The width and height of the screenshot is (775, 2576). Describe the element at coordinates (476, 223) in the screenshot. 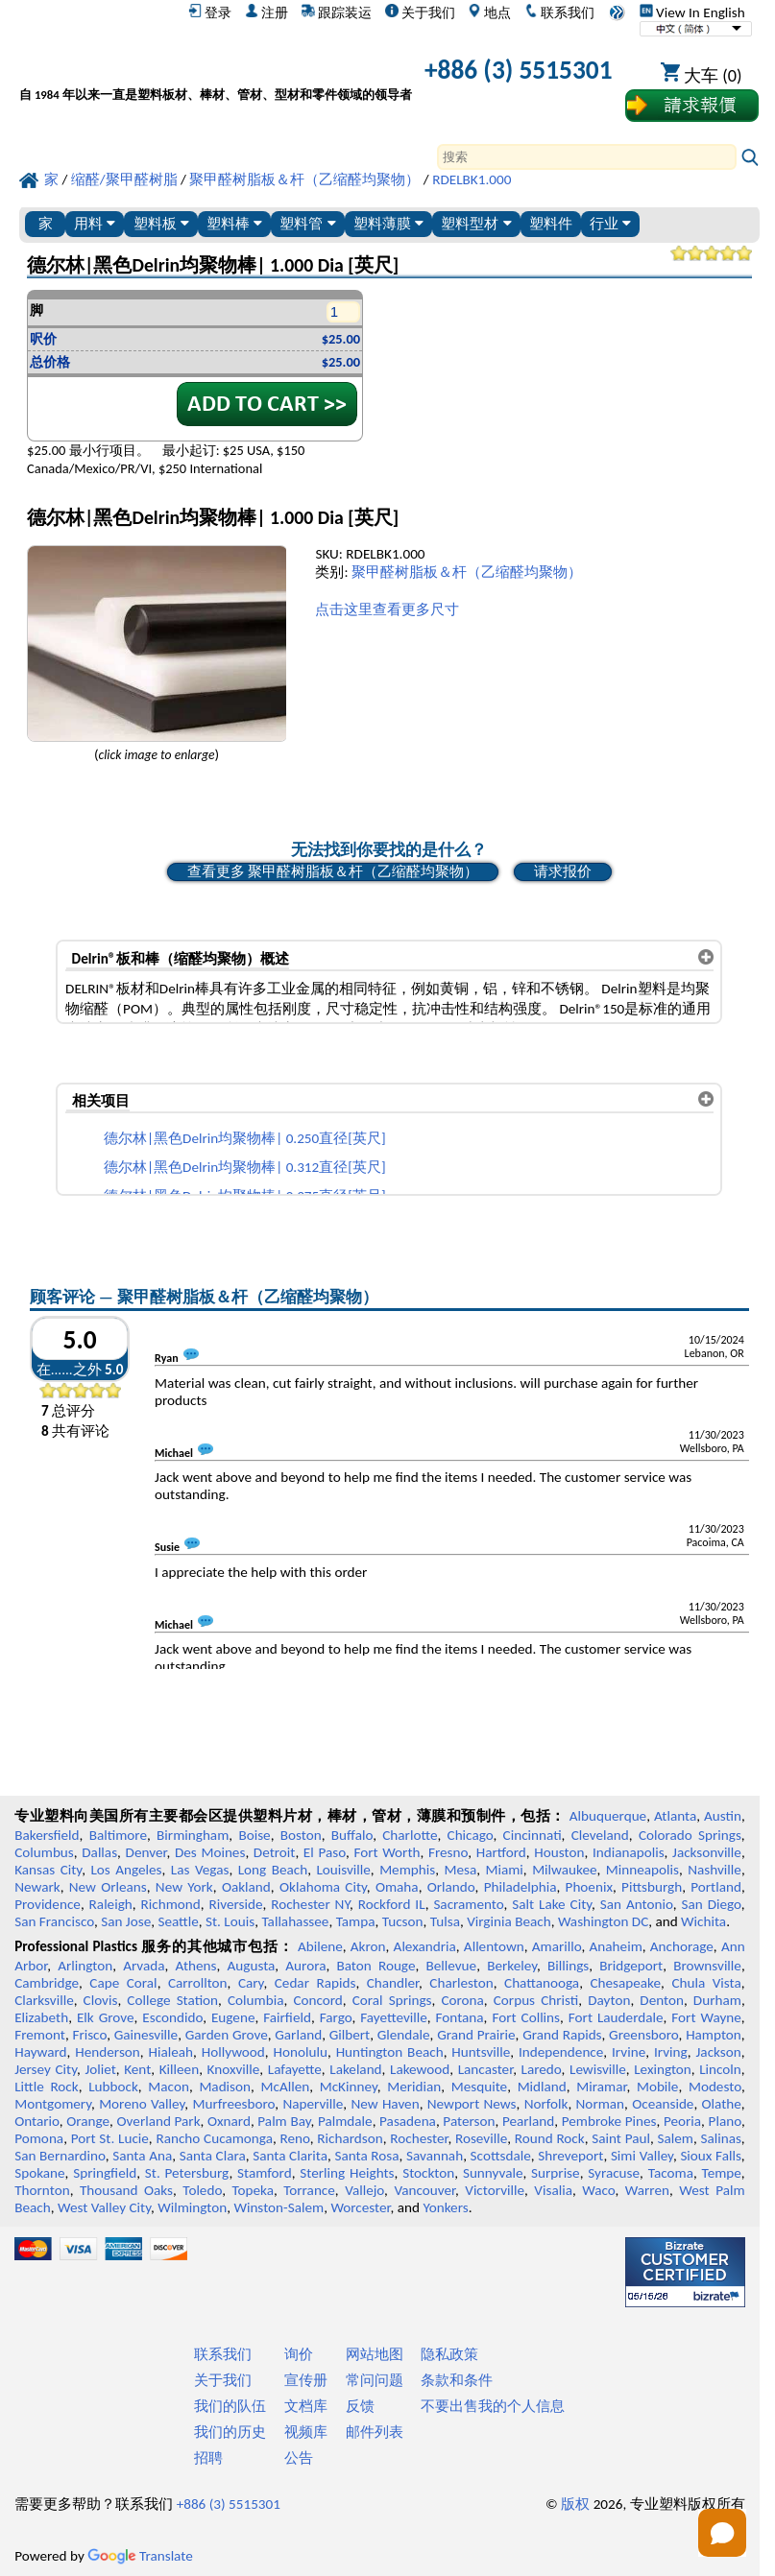

I see `塑料型材` at that location.